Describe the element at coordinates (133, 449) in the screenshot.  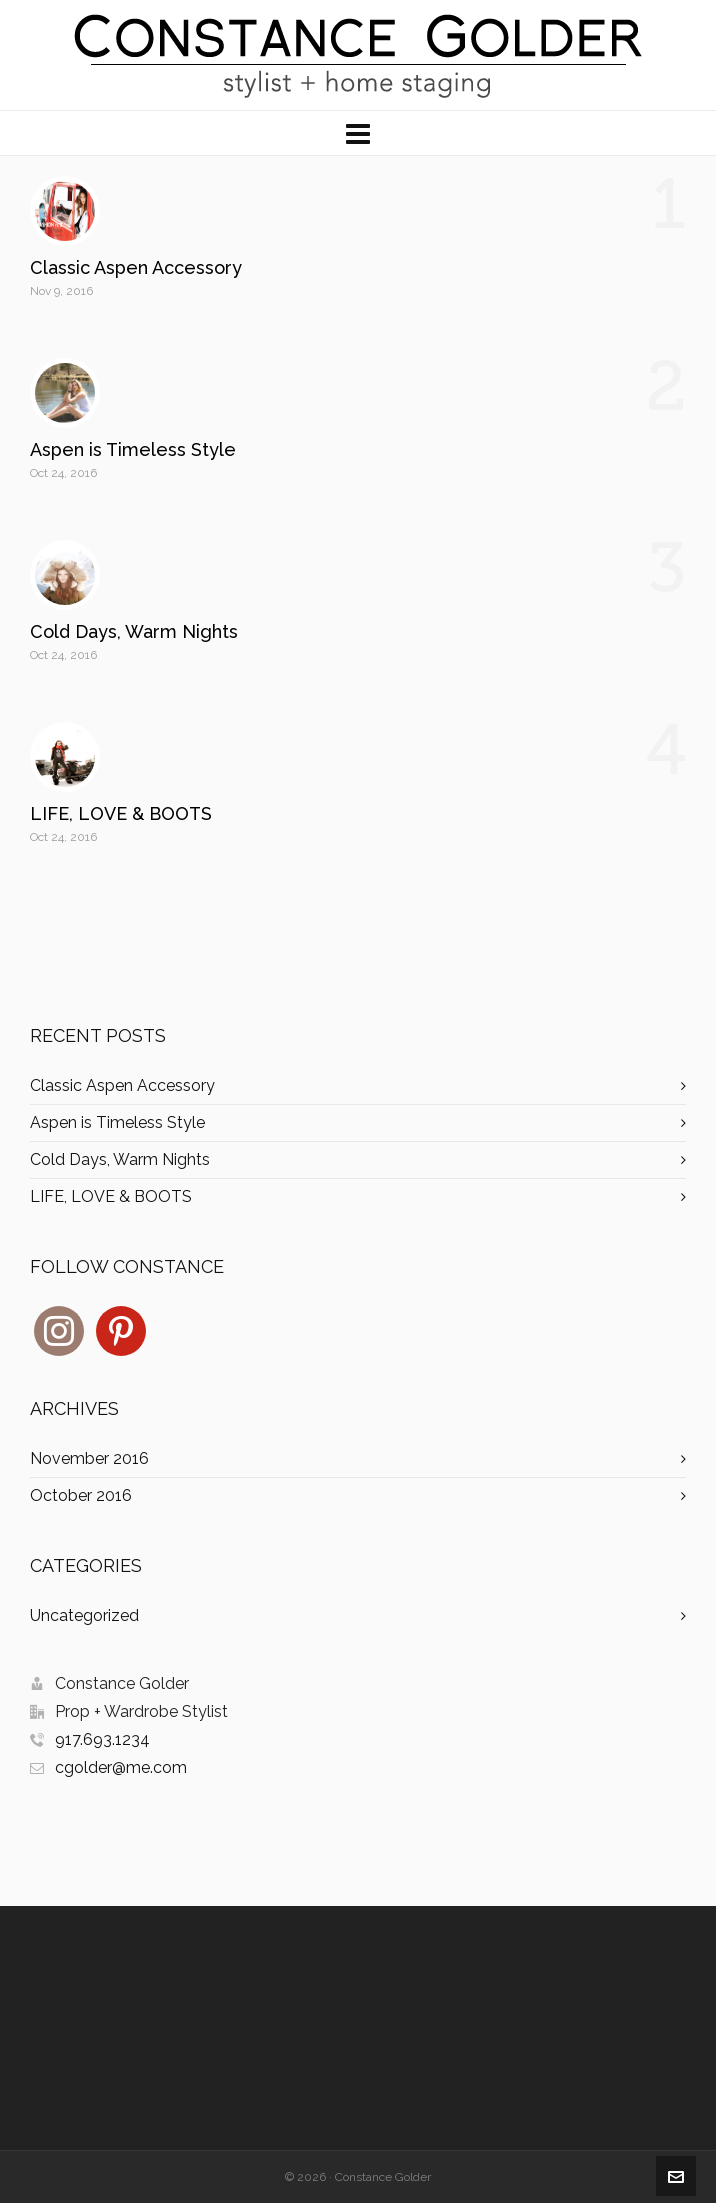
I see `Aspen is Timeless Style` at that location.